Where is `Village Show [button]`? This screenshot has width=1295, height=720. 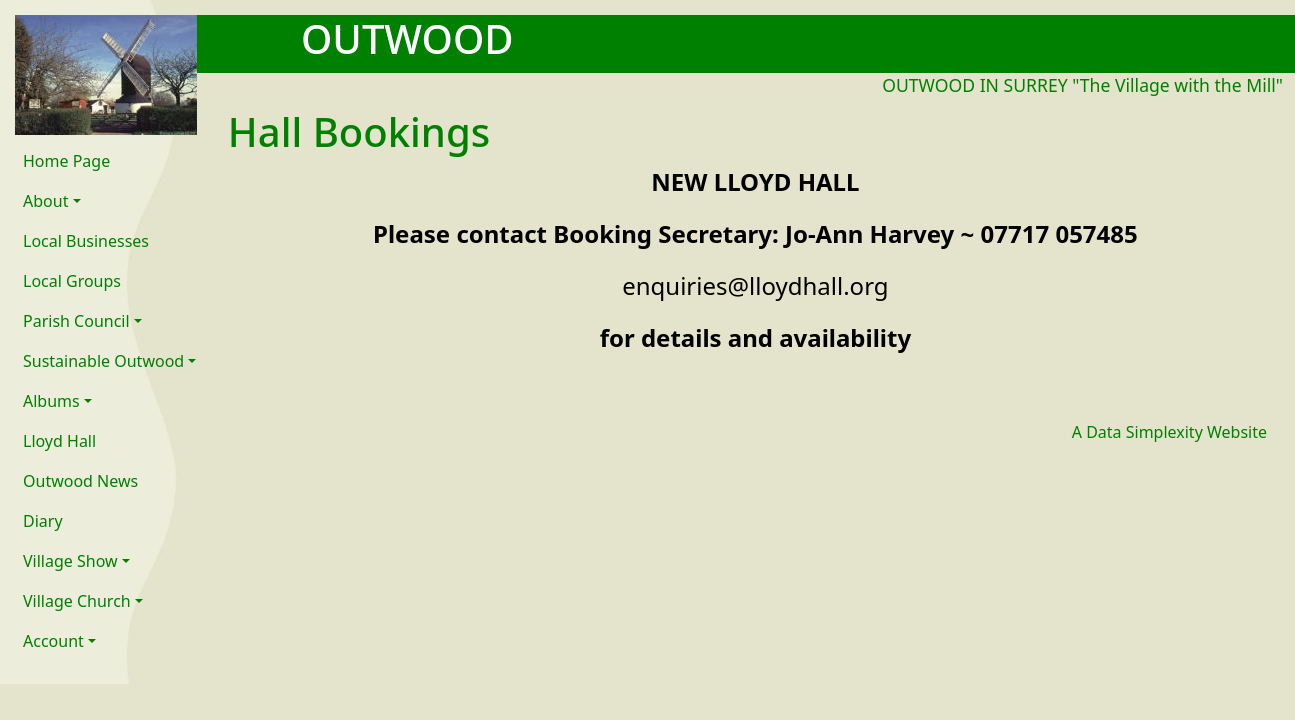
Village Show [button] is located at coordinates (70, 561).